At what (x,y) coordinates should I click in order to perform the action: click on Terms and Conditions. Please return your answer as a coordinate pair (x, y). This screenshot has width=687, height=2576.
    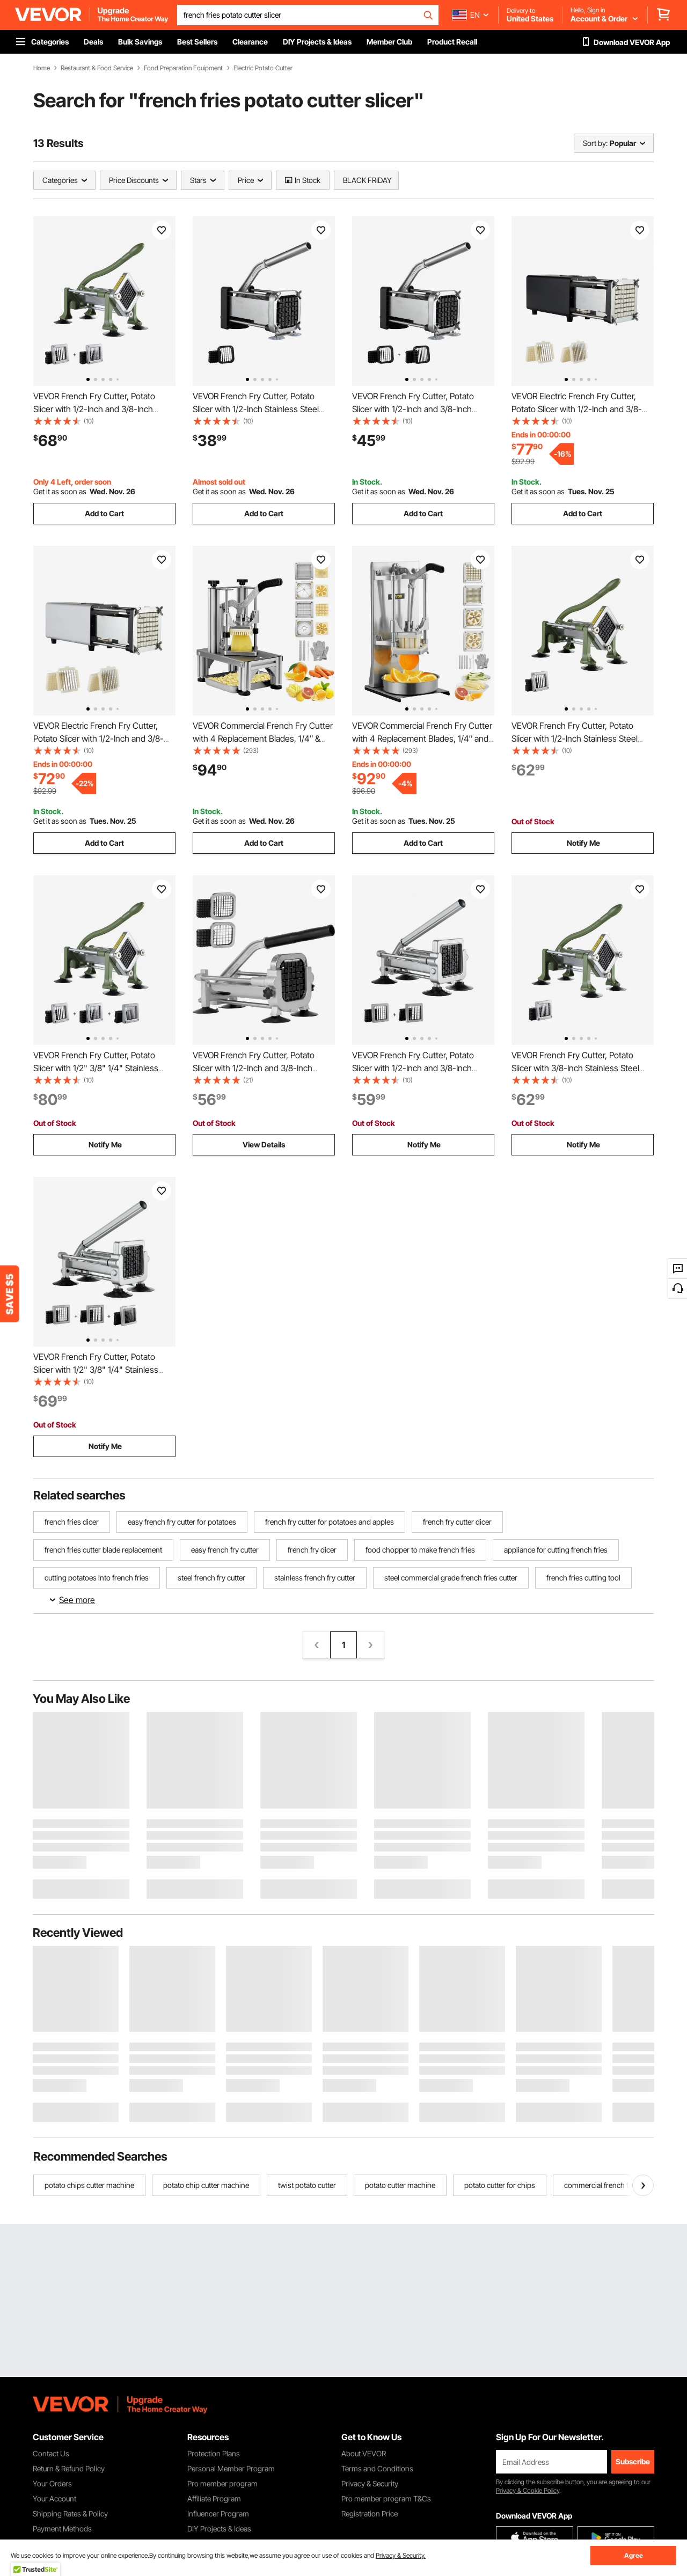
    Looking at the image, I should click on (377, 2468).